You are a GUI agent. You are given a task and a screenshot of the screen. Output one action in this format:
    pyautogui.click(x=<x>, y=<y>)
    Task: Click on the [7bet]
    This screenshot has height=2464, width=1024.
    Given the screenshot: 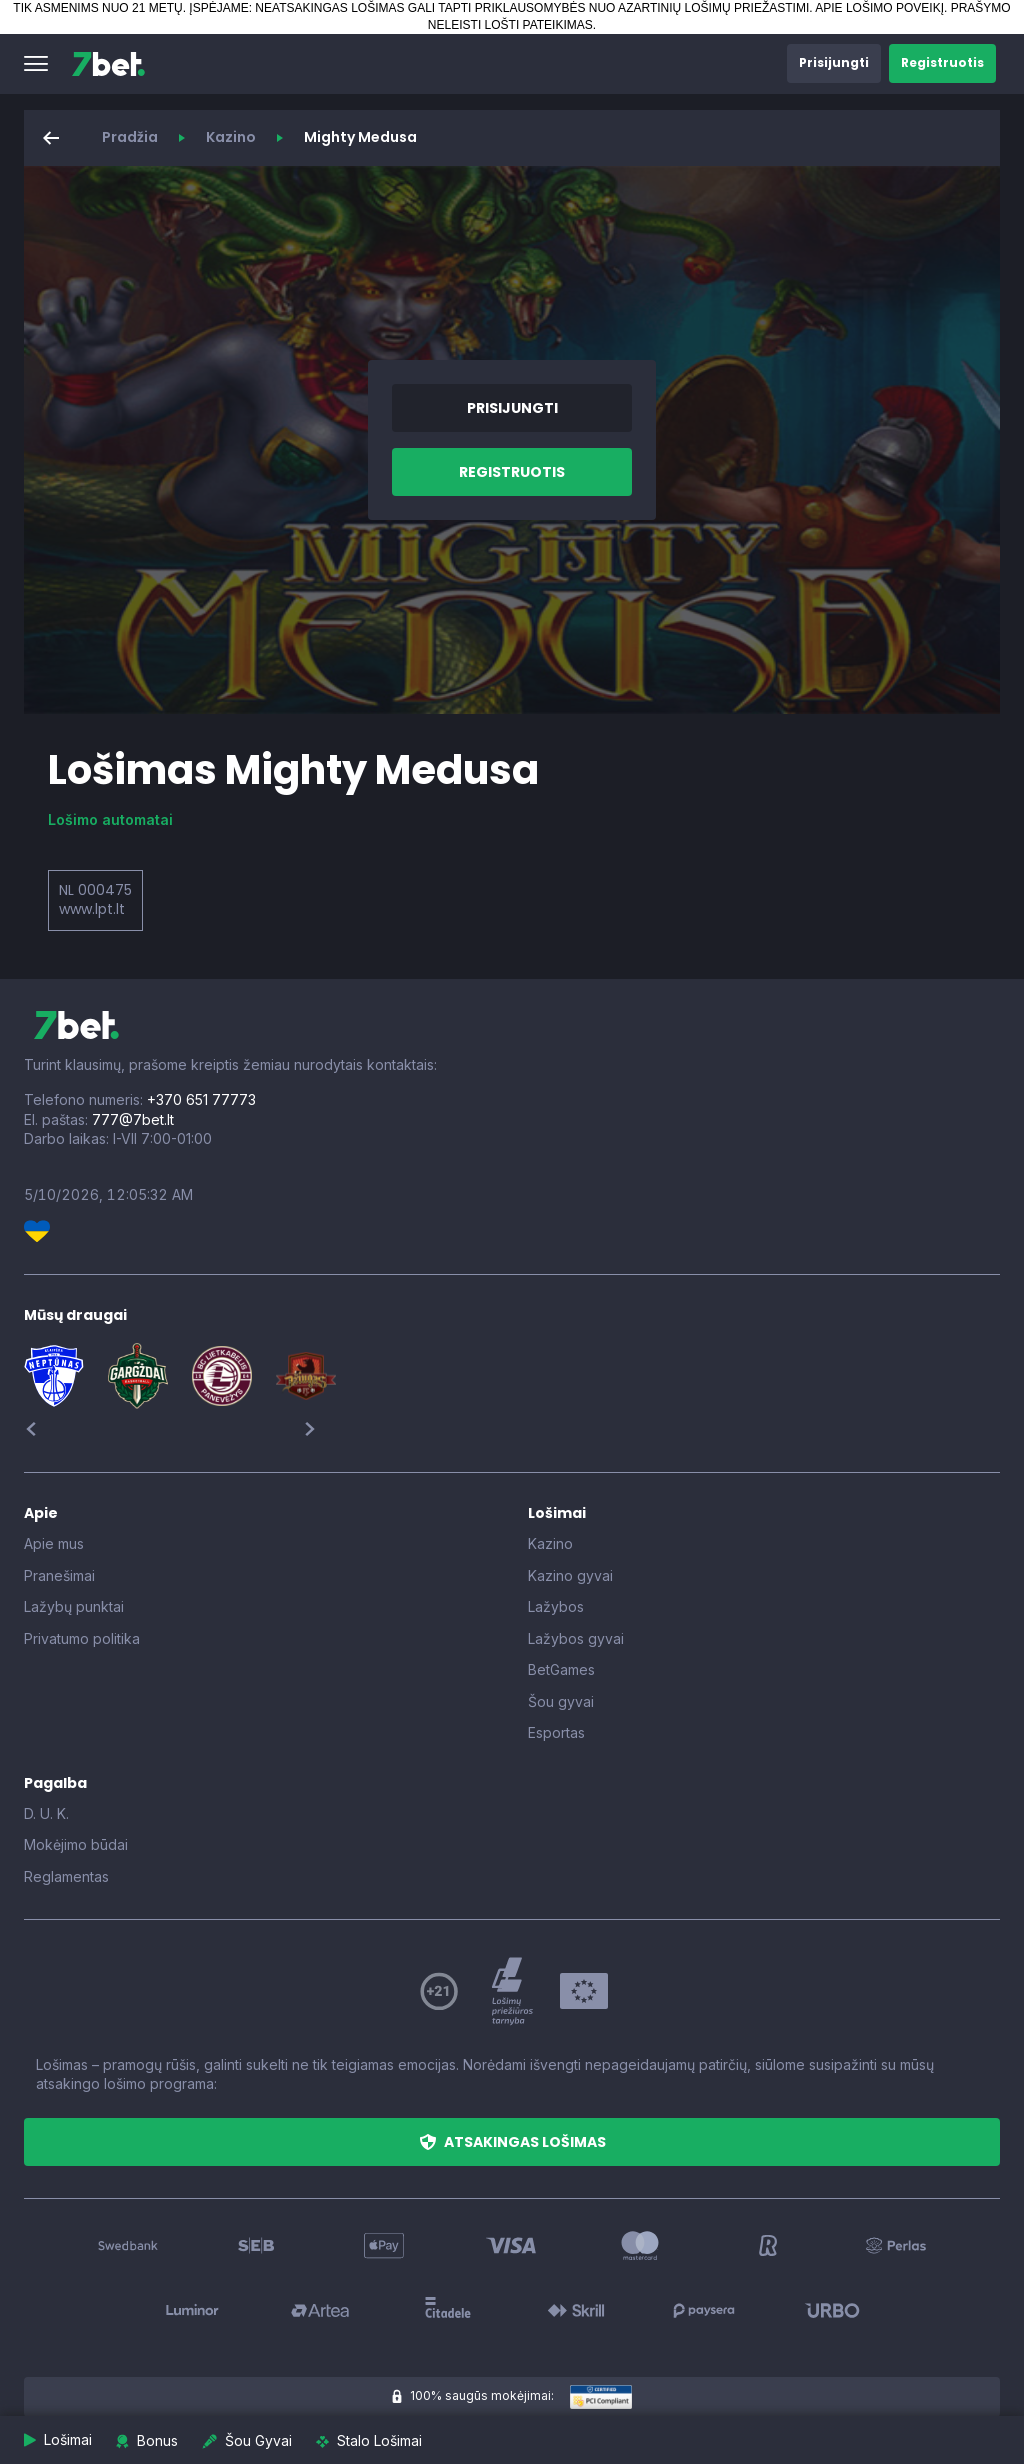 What is the action you would take?
    pyautogui.click(x=108, y=64)
    